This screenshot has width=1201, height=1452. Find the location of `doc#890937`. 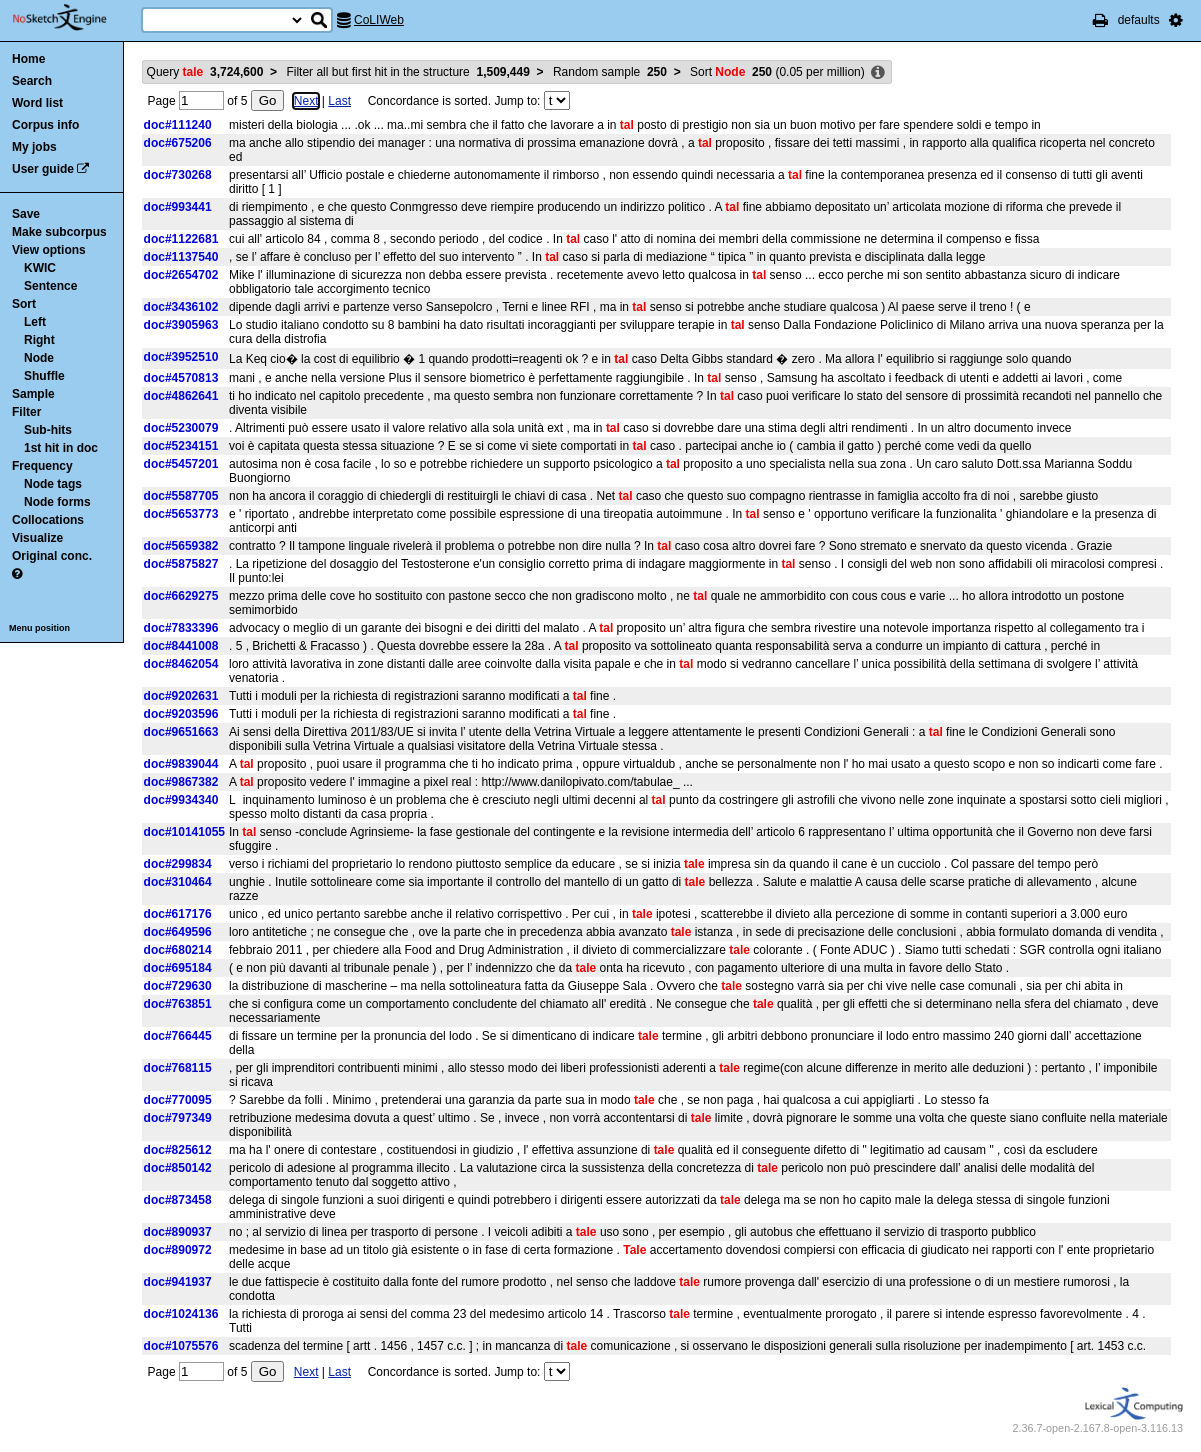

doc#890937 is located at coordinates (178, 1232).